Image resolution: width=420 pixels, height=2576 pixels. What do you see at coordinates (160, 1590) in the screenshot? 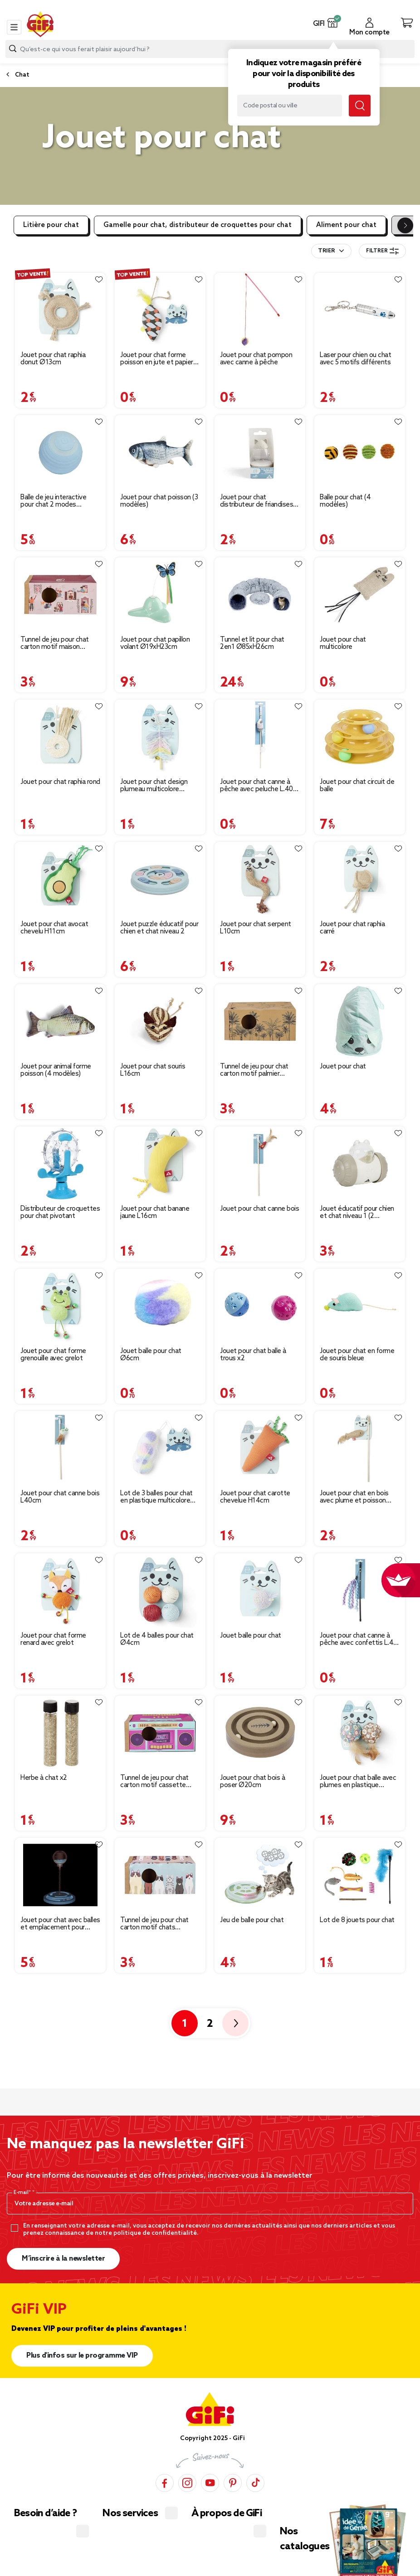
I see `[Afficher les détails du produit : Lot de 4 balles pour chat Ø4cm]` at bounding box center [160, 1590].